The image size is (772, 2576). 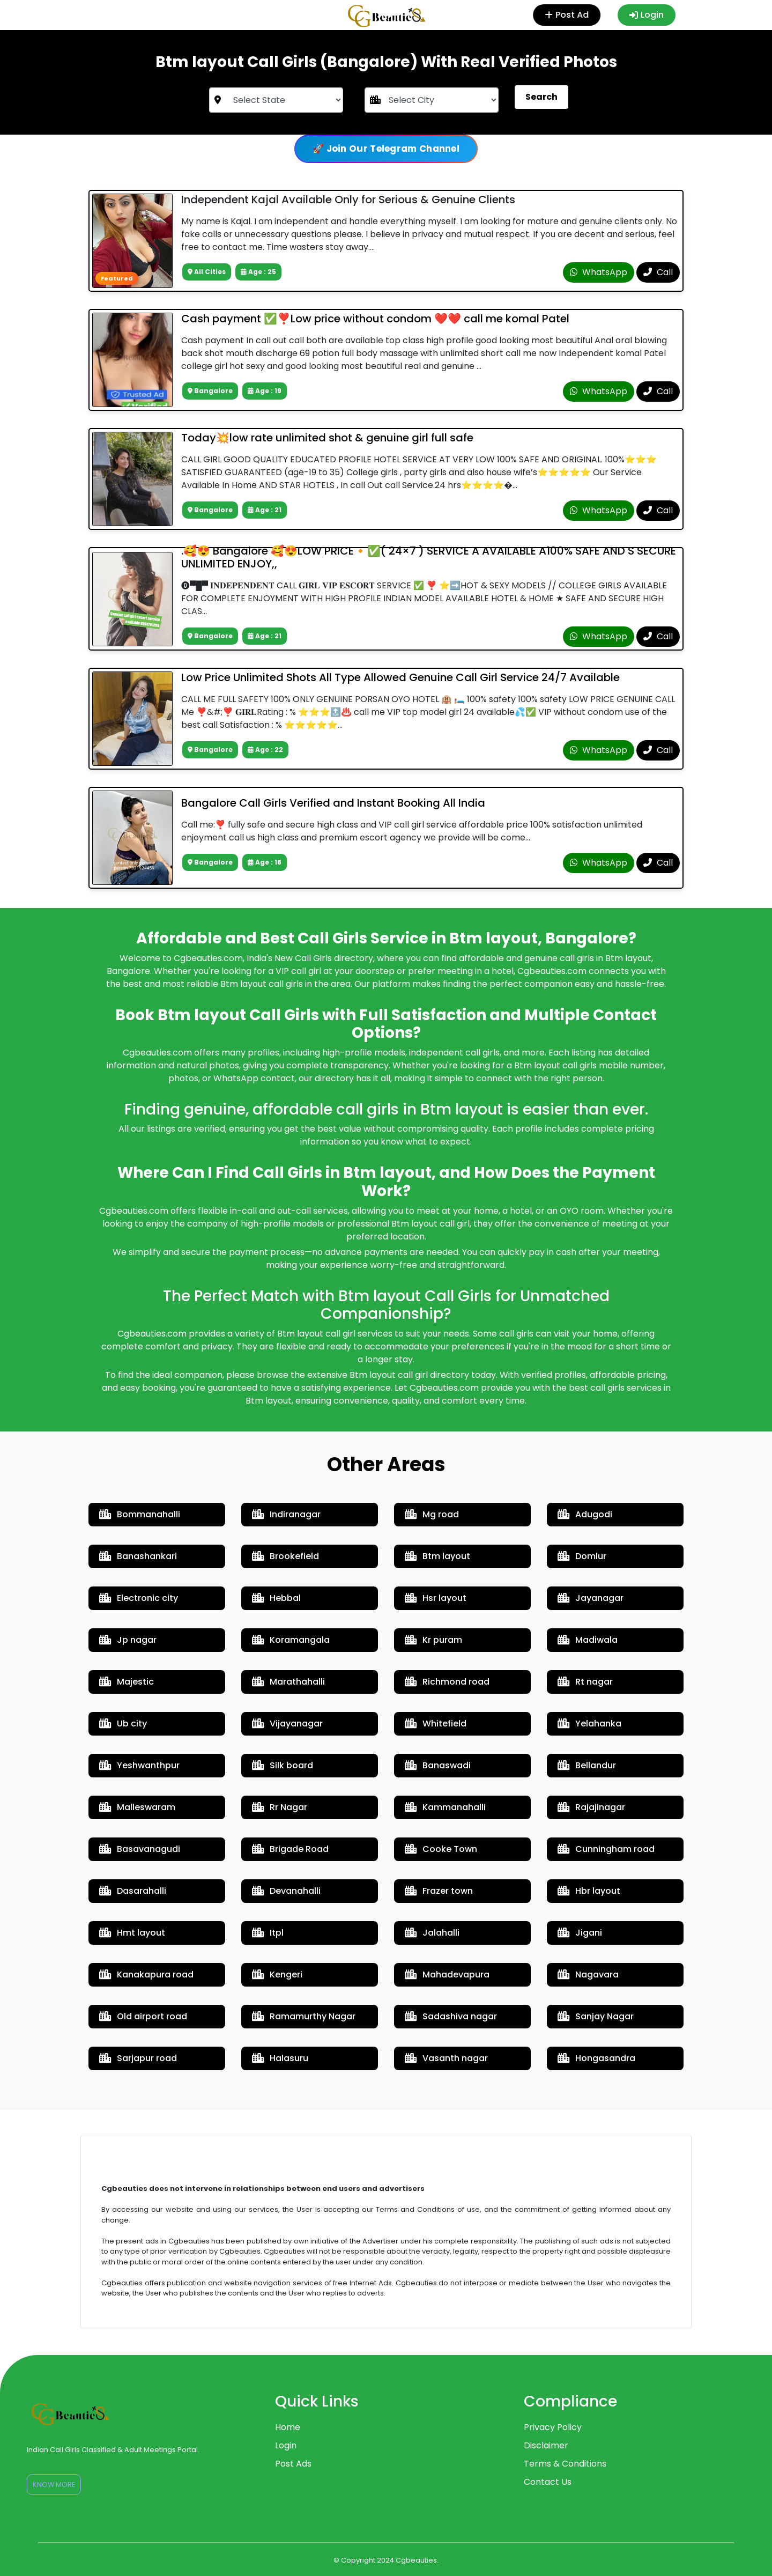 What do you see at coordinates (447, 1681) in the screenshot?
I see `Richmond road` at bounding box center [447, 1681].